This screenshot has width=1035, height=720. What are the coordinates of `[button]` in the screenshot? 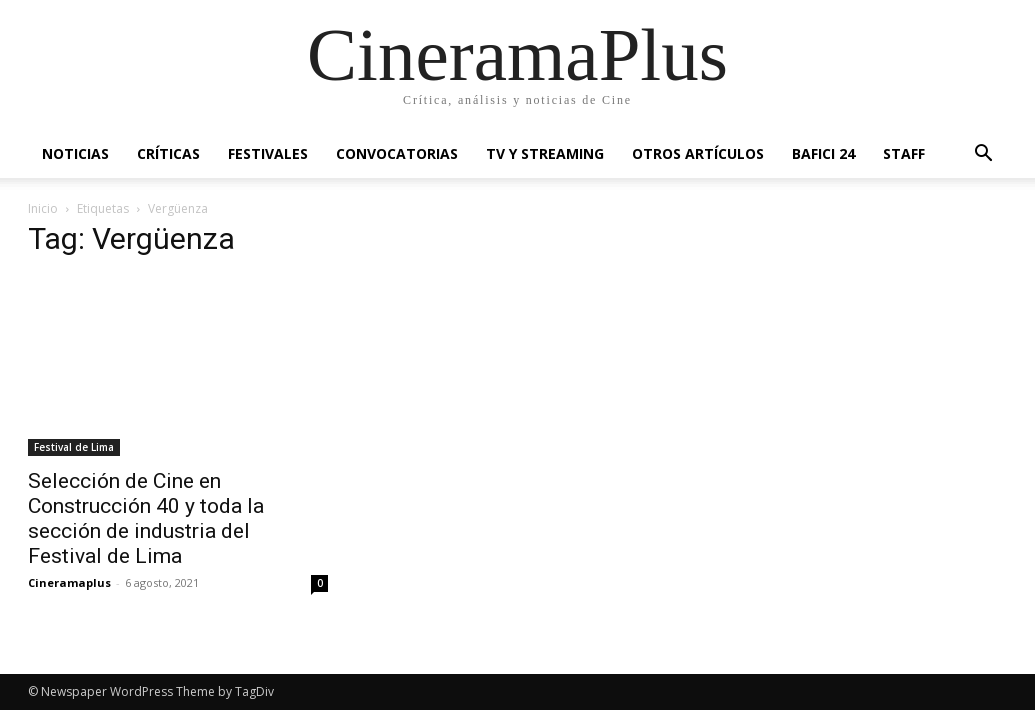 It's located at (984, 155).